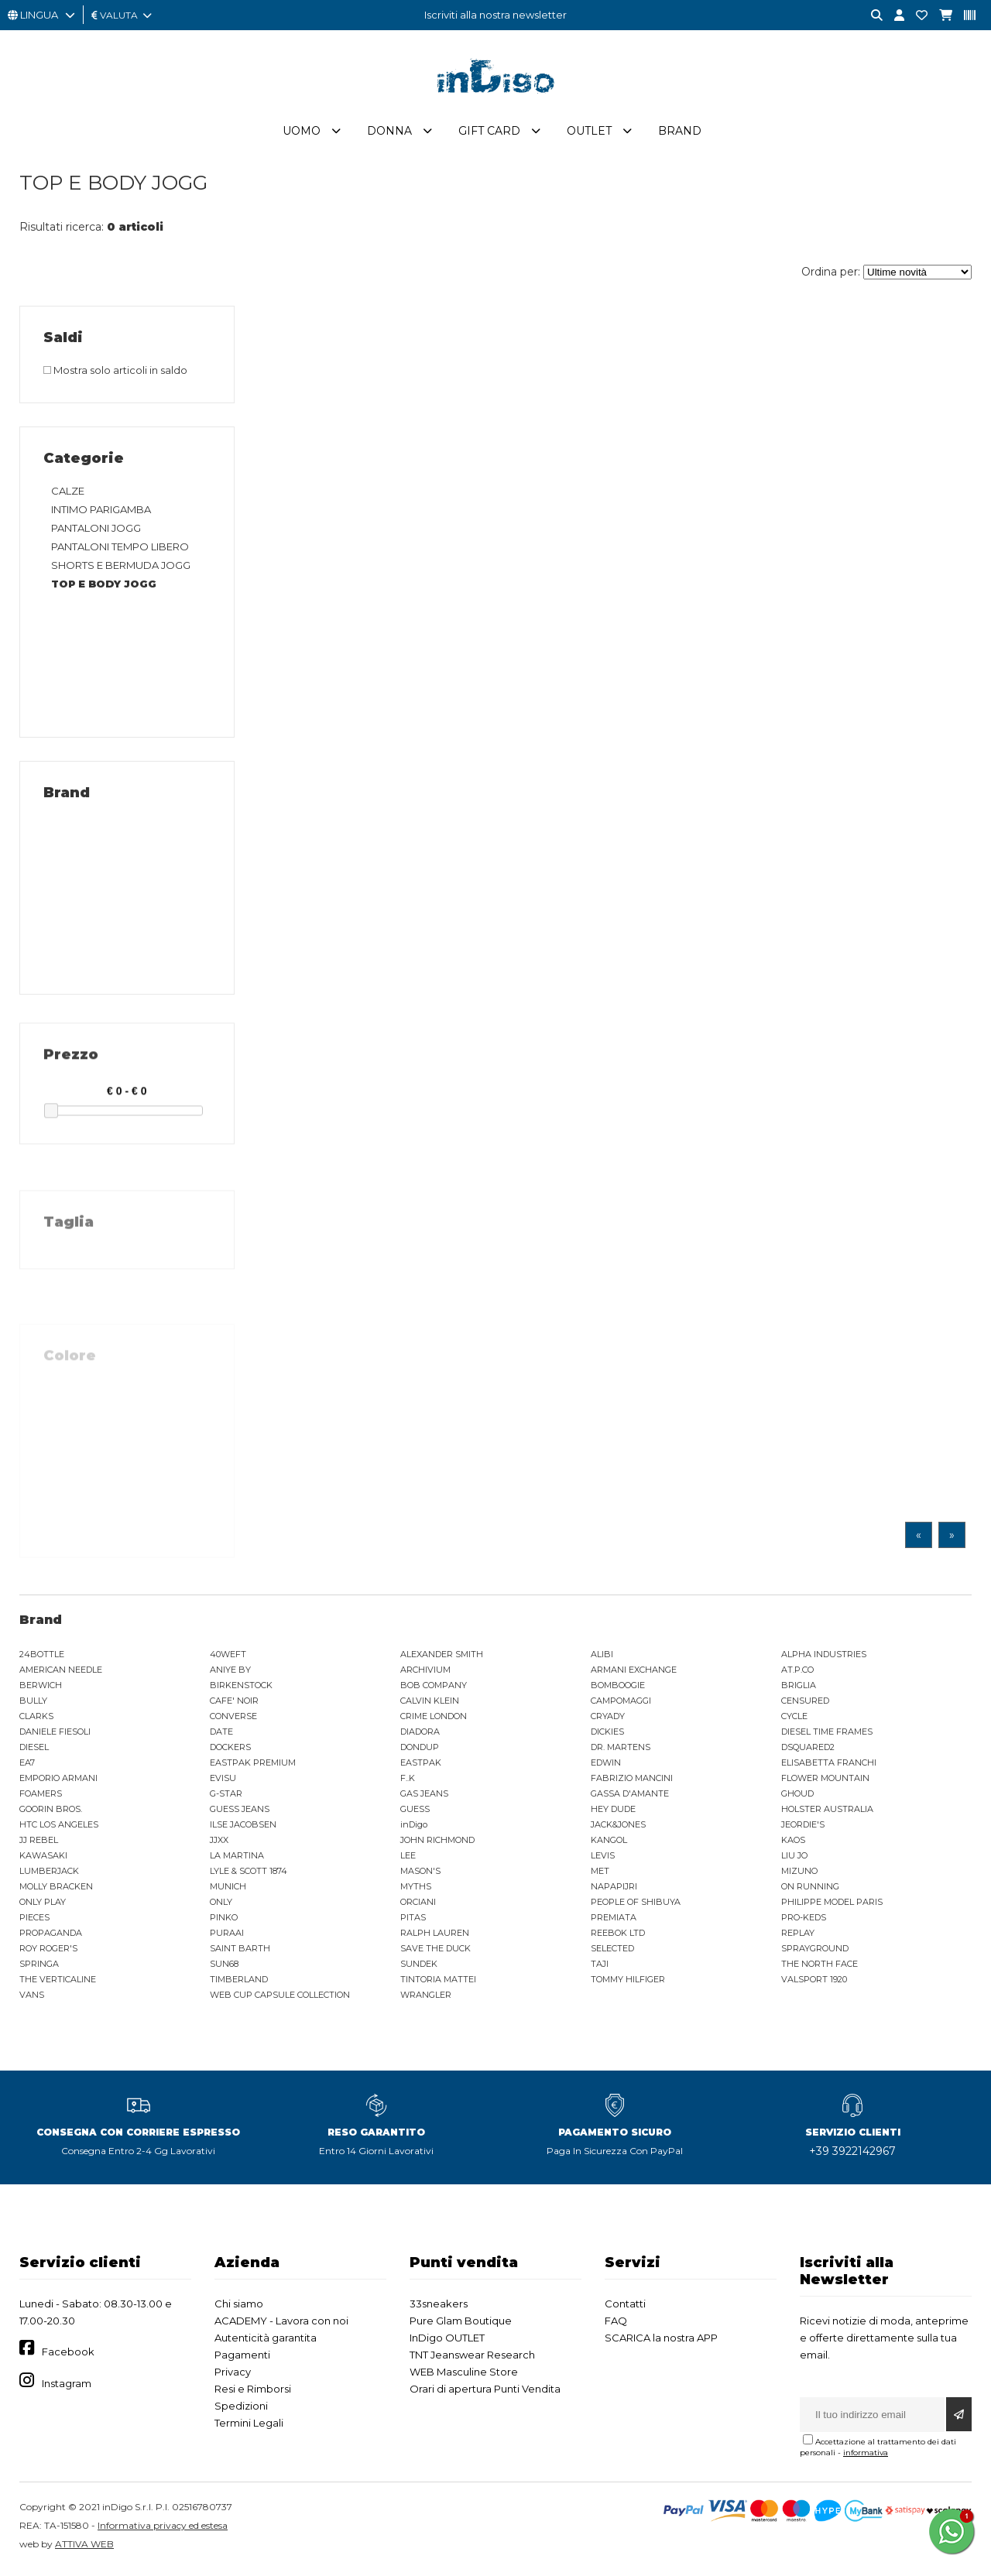  I want to click on SCARICA la nostra APP, so click(661, 2340).